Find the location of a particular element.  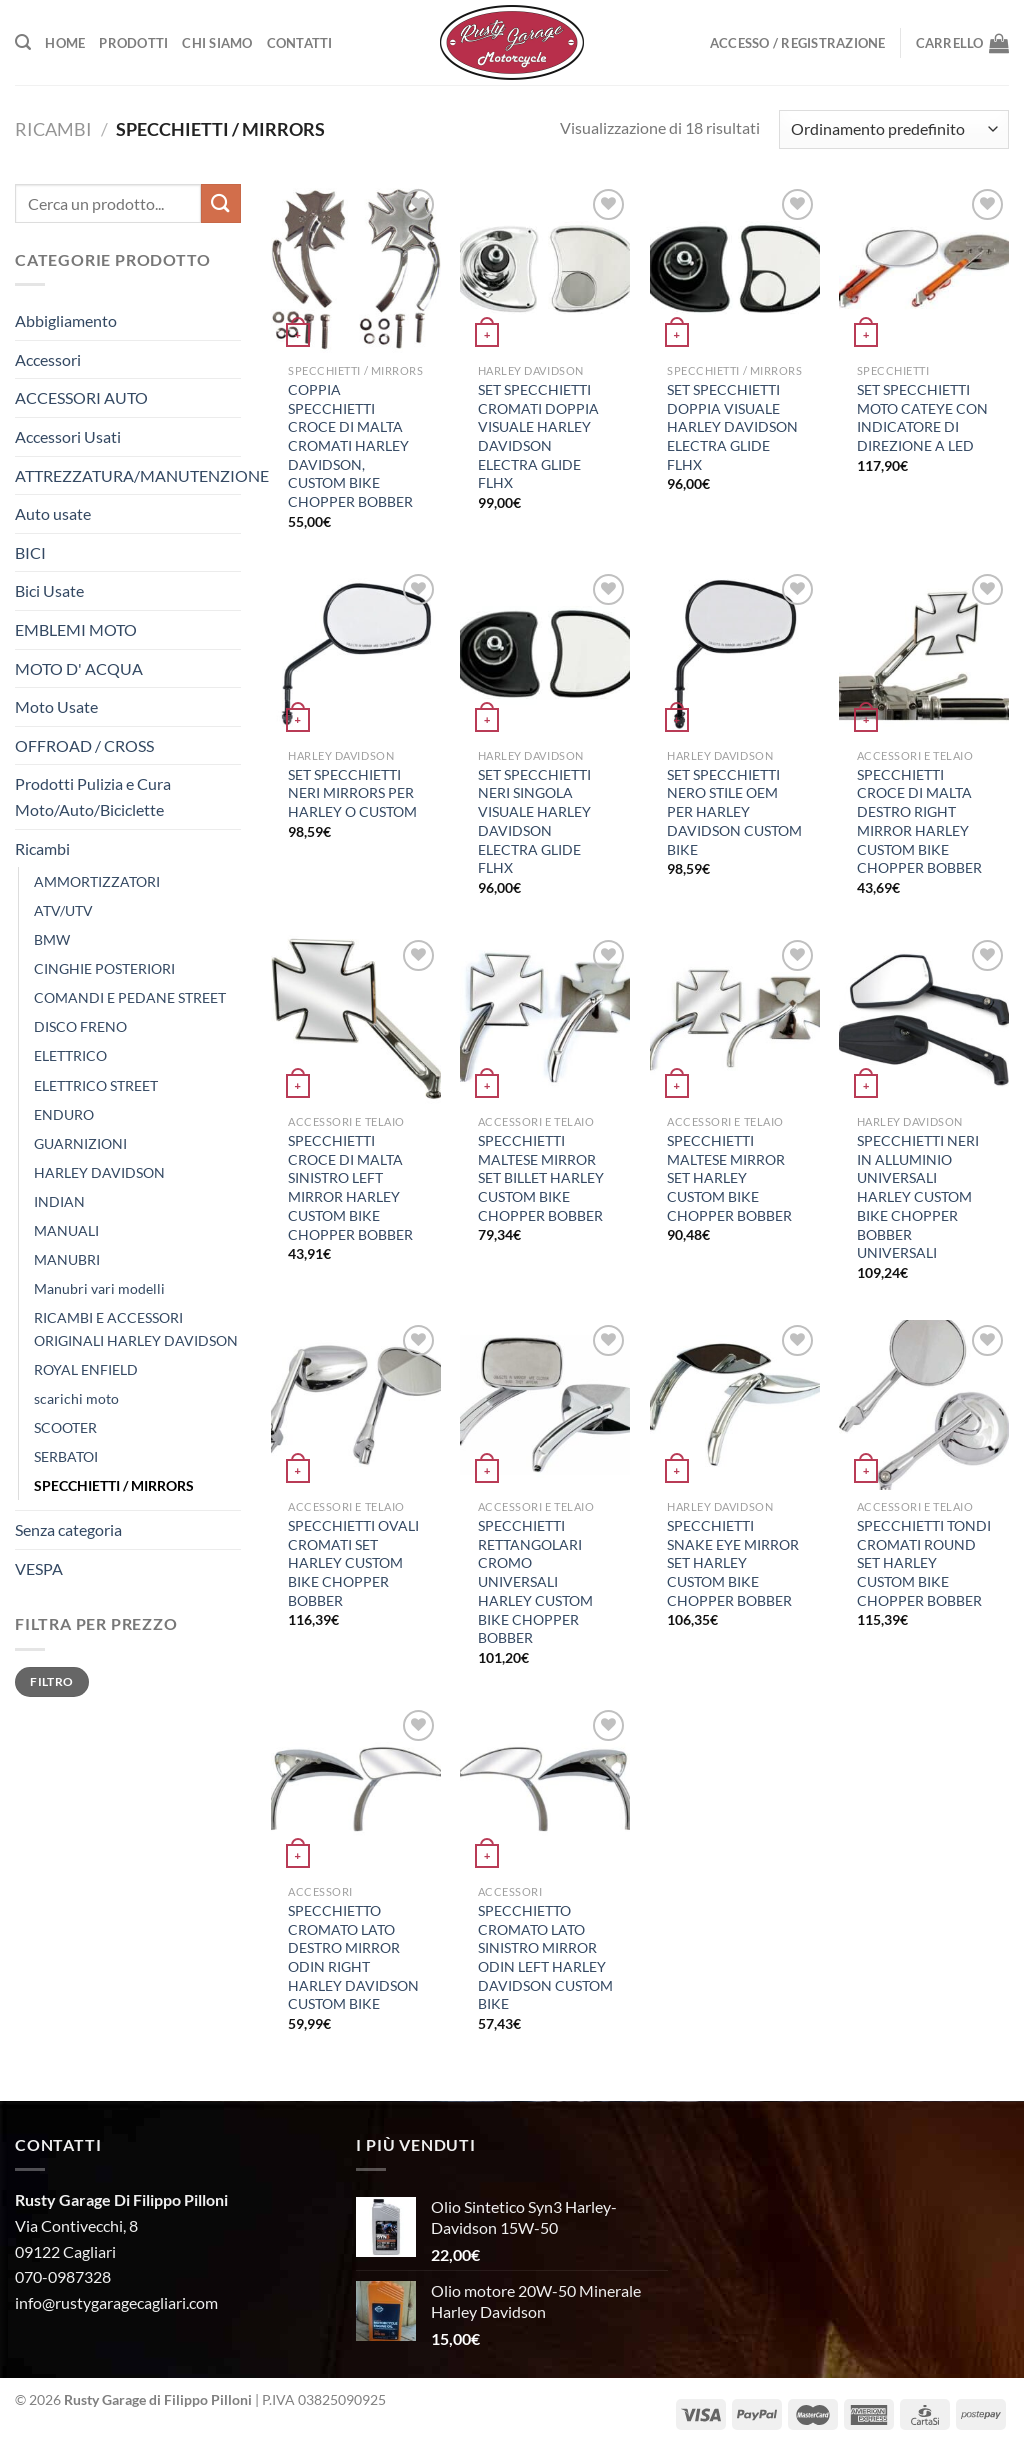

Prodotti Pulizia e Cura Moto/Auto/Biciclette is located at coordinates (93, 796).